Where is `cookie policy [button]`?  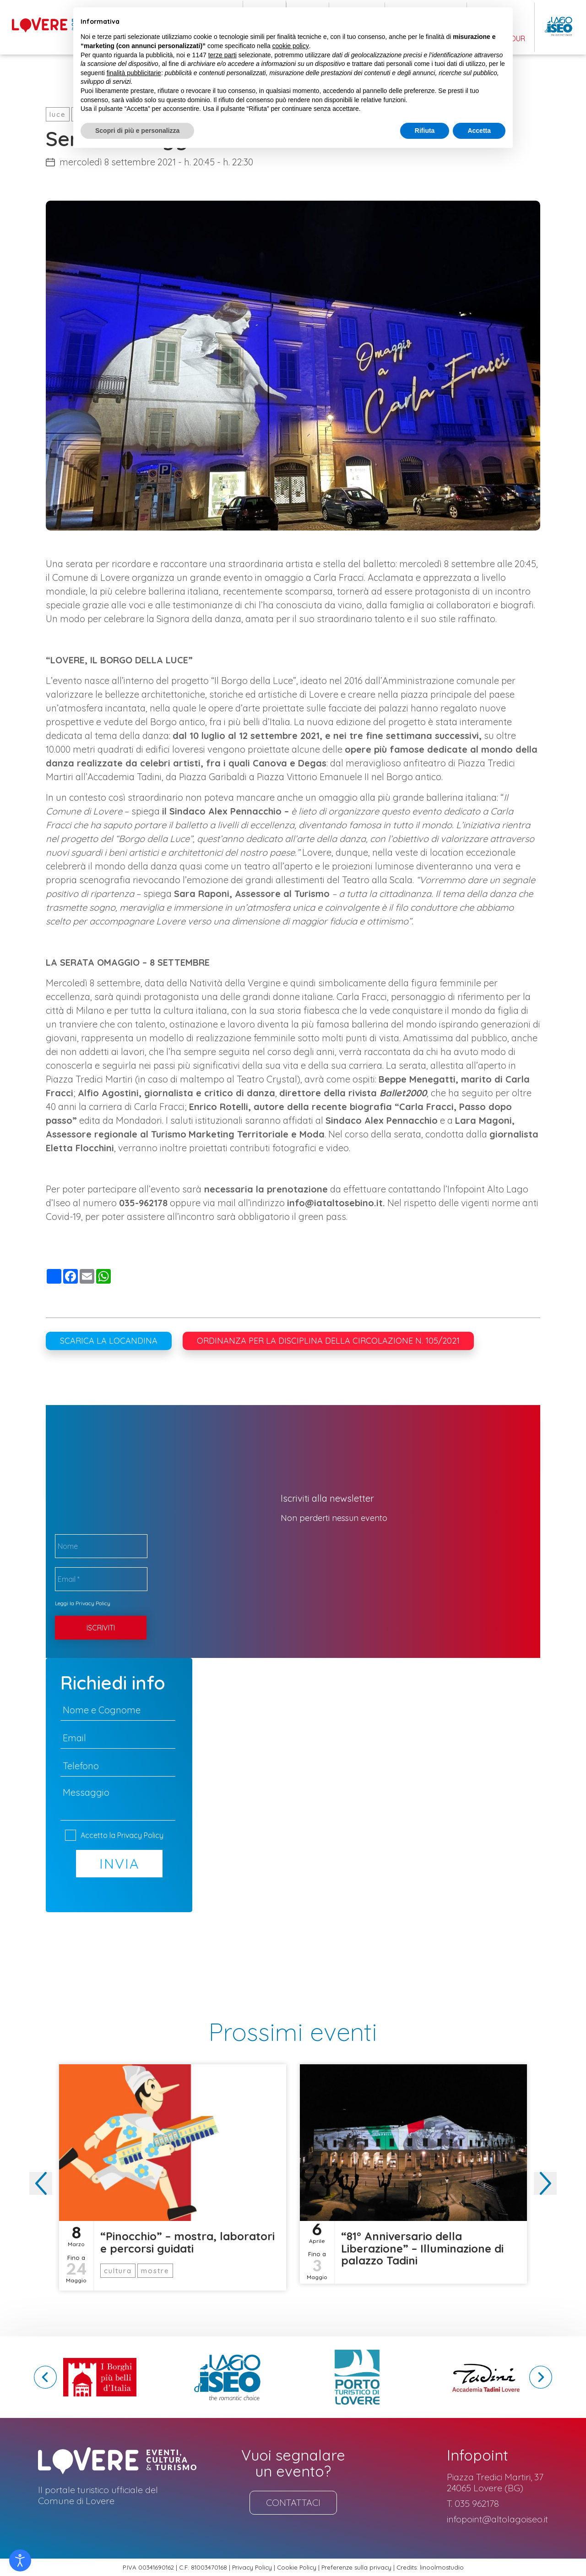
cookie policy [button] is located at coordinates (290, 45).